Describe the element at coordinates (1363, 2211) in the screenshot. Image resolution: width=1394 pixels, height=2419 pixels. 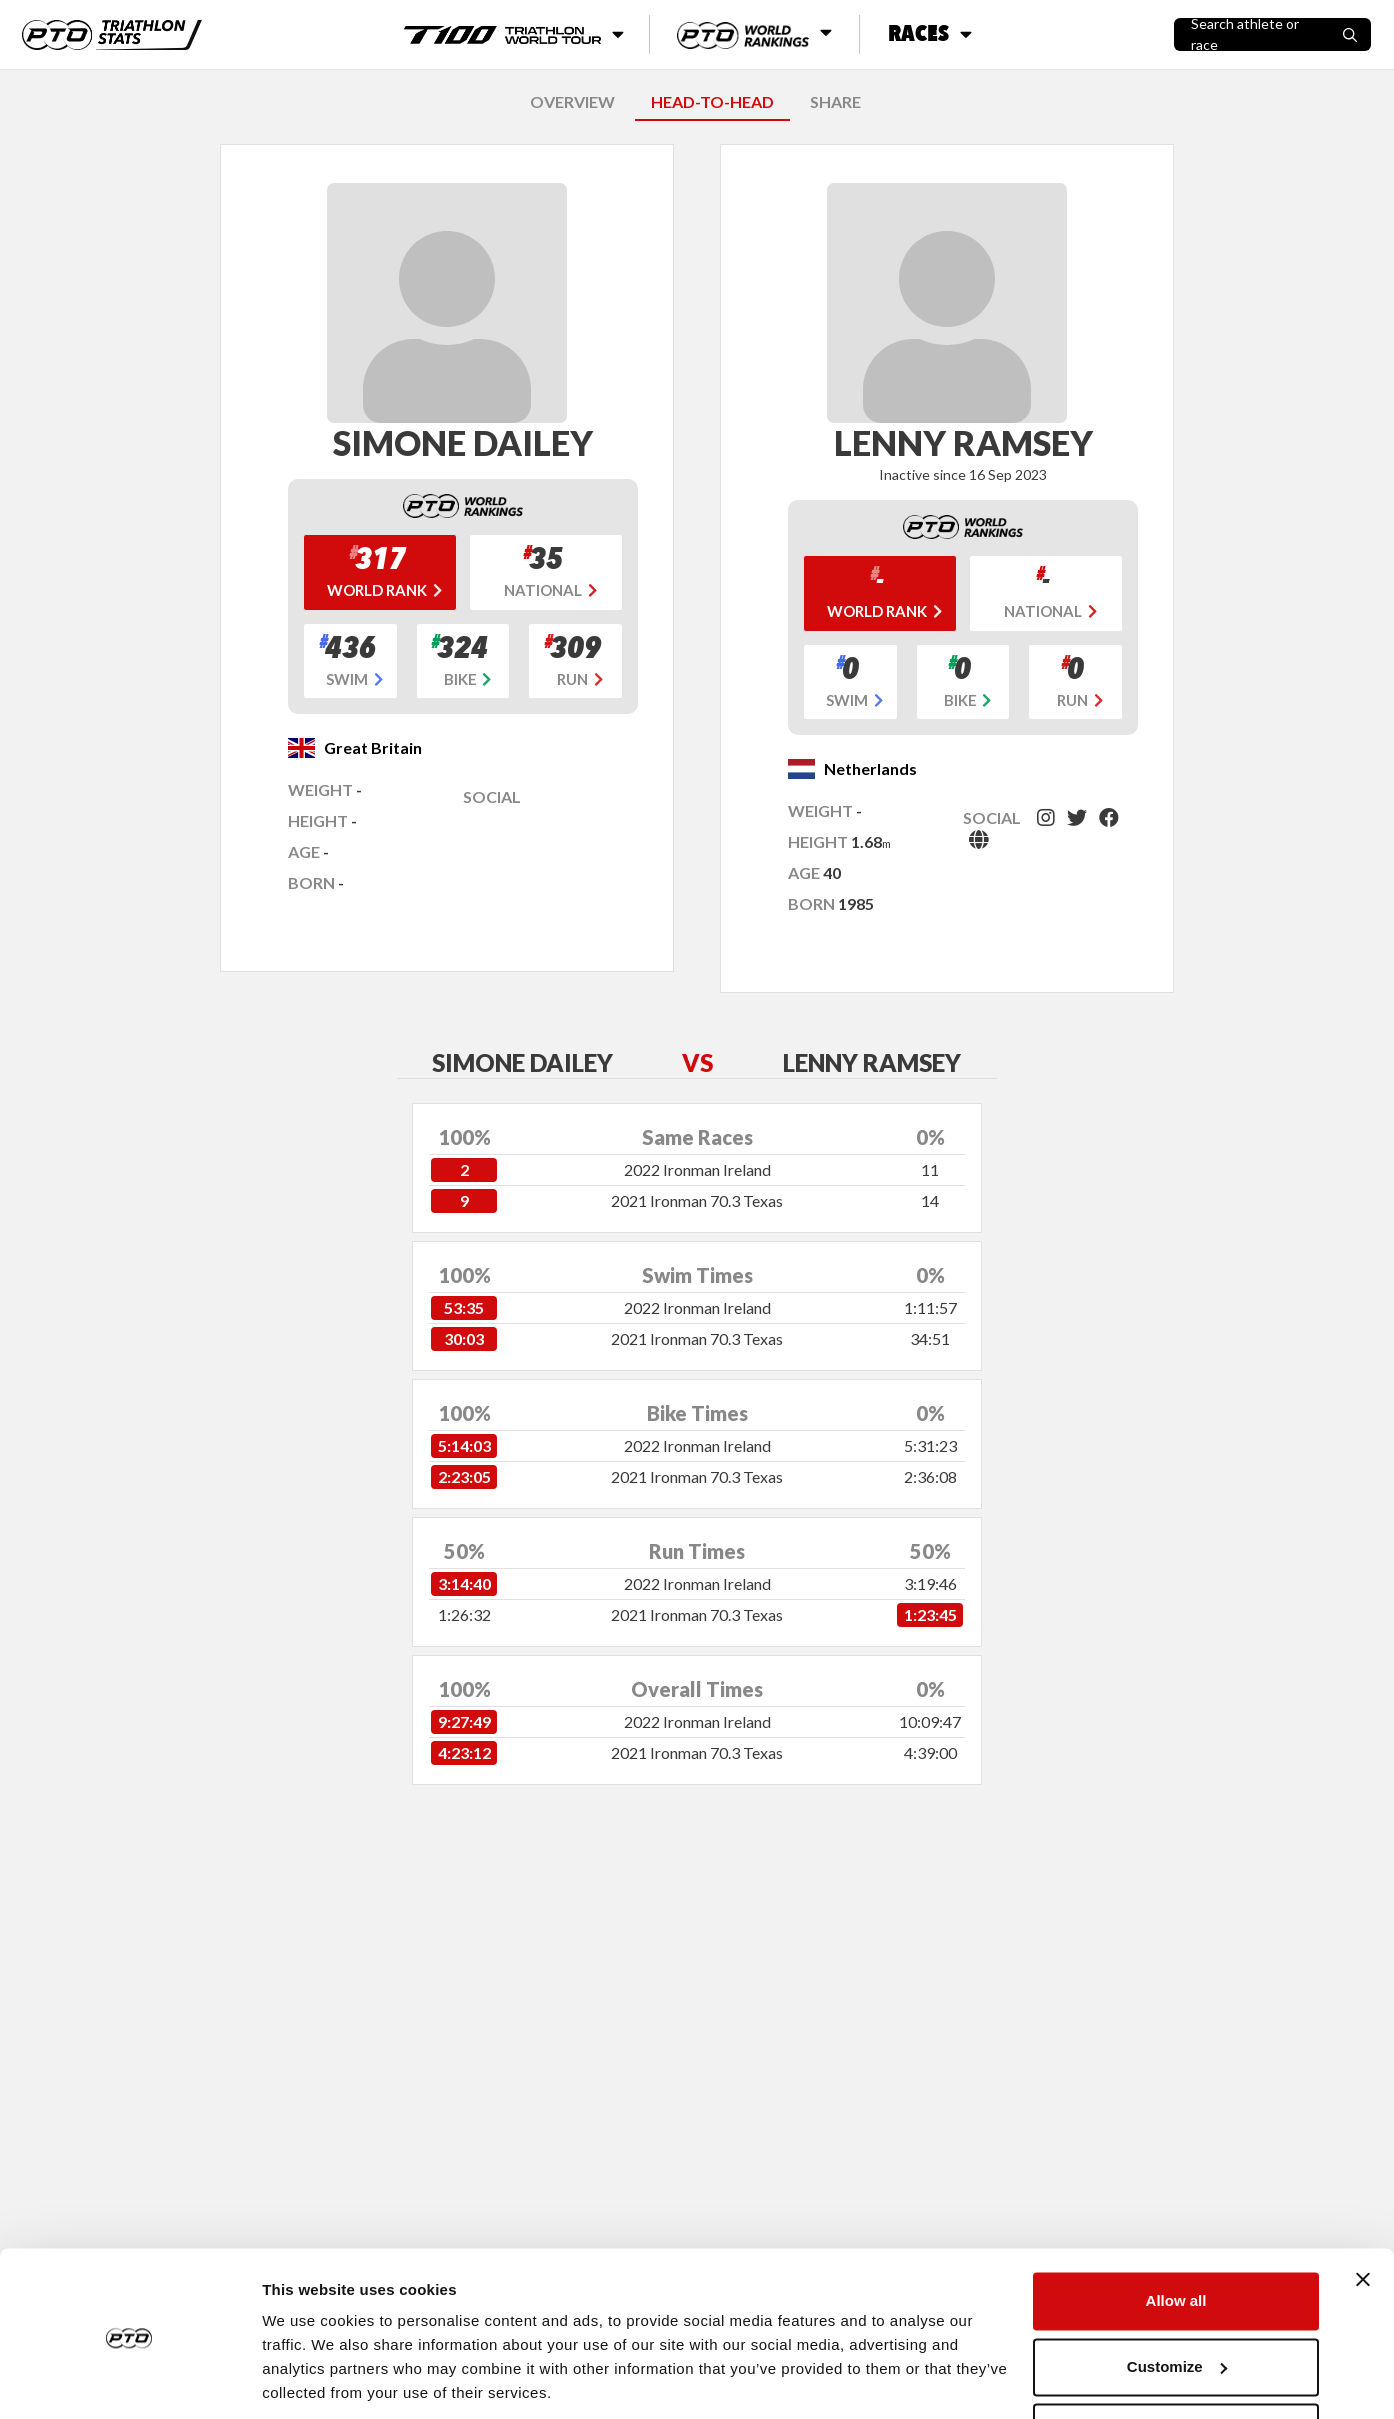
I see `[Close banner]` at that location.